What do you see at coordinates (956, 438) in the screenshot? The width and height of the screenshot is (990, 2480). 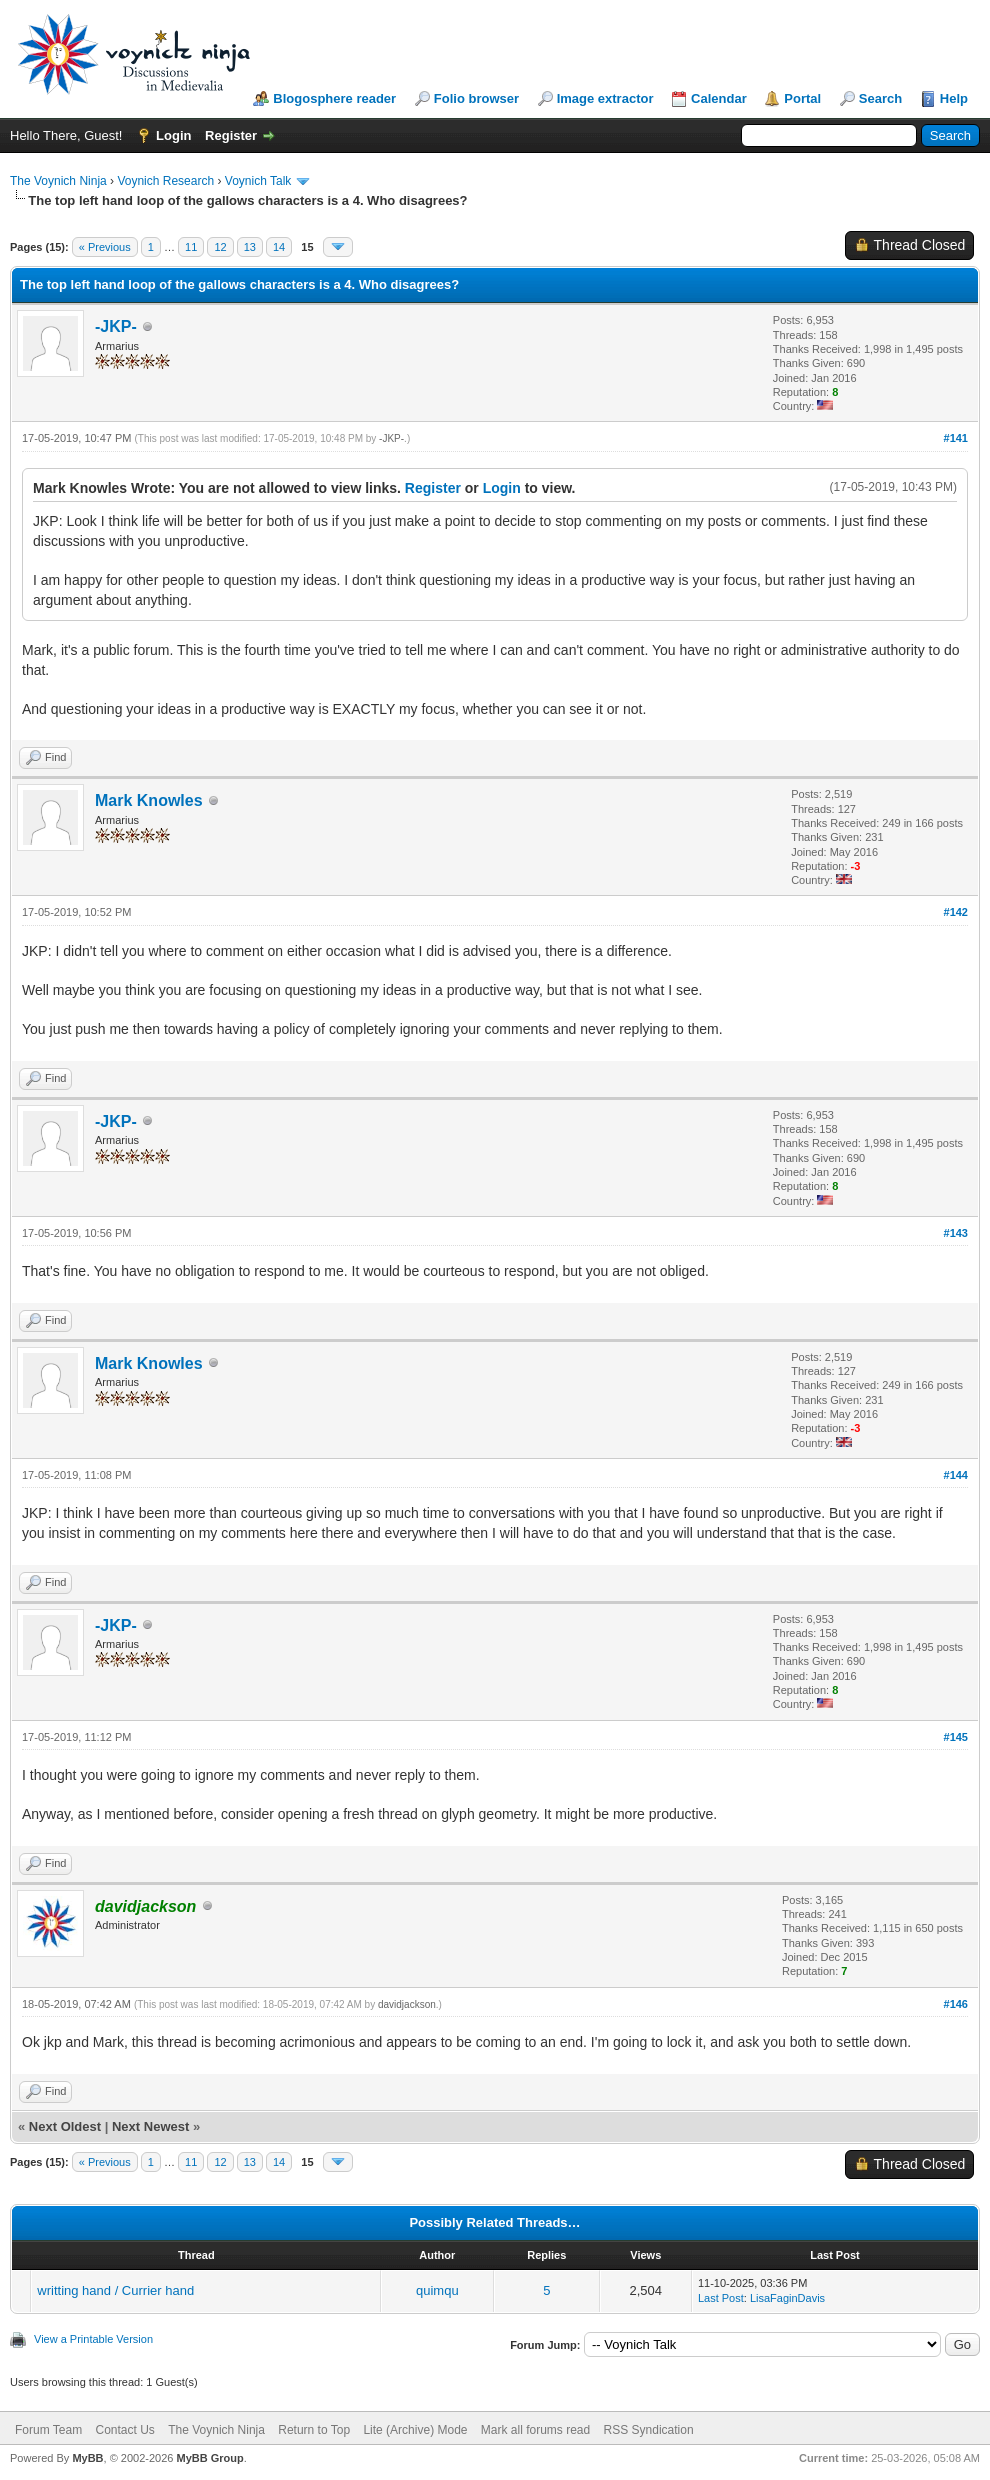 I see `#141` at bounding box center [956, 438].